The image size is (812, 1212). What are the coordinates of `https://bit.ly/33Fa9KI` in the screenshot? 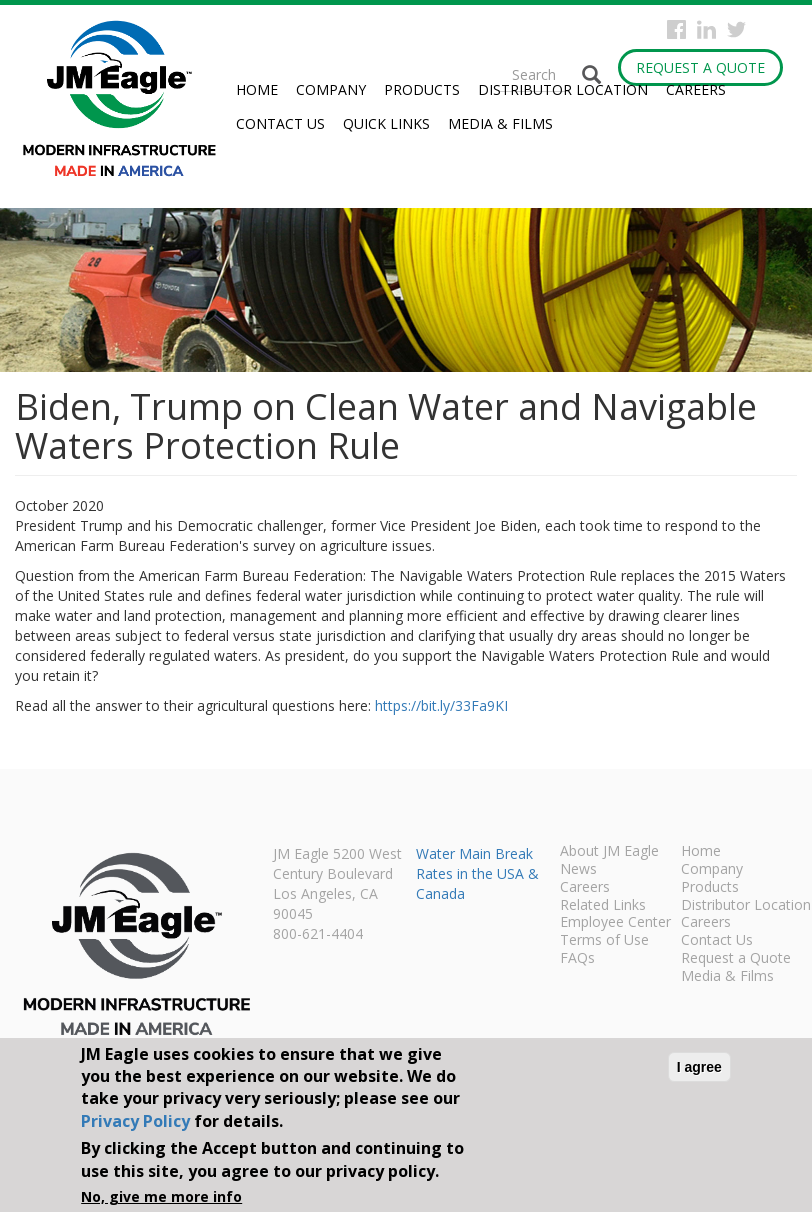 It's located at (441, 705).